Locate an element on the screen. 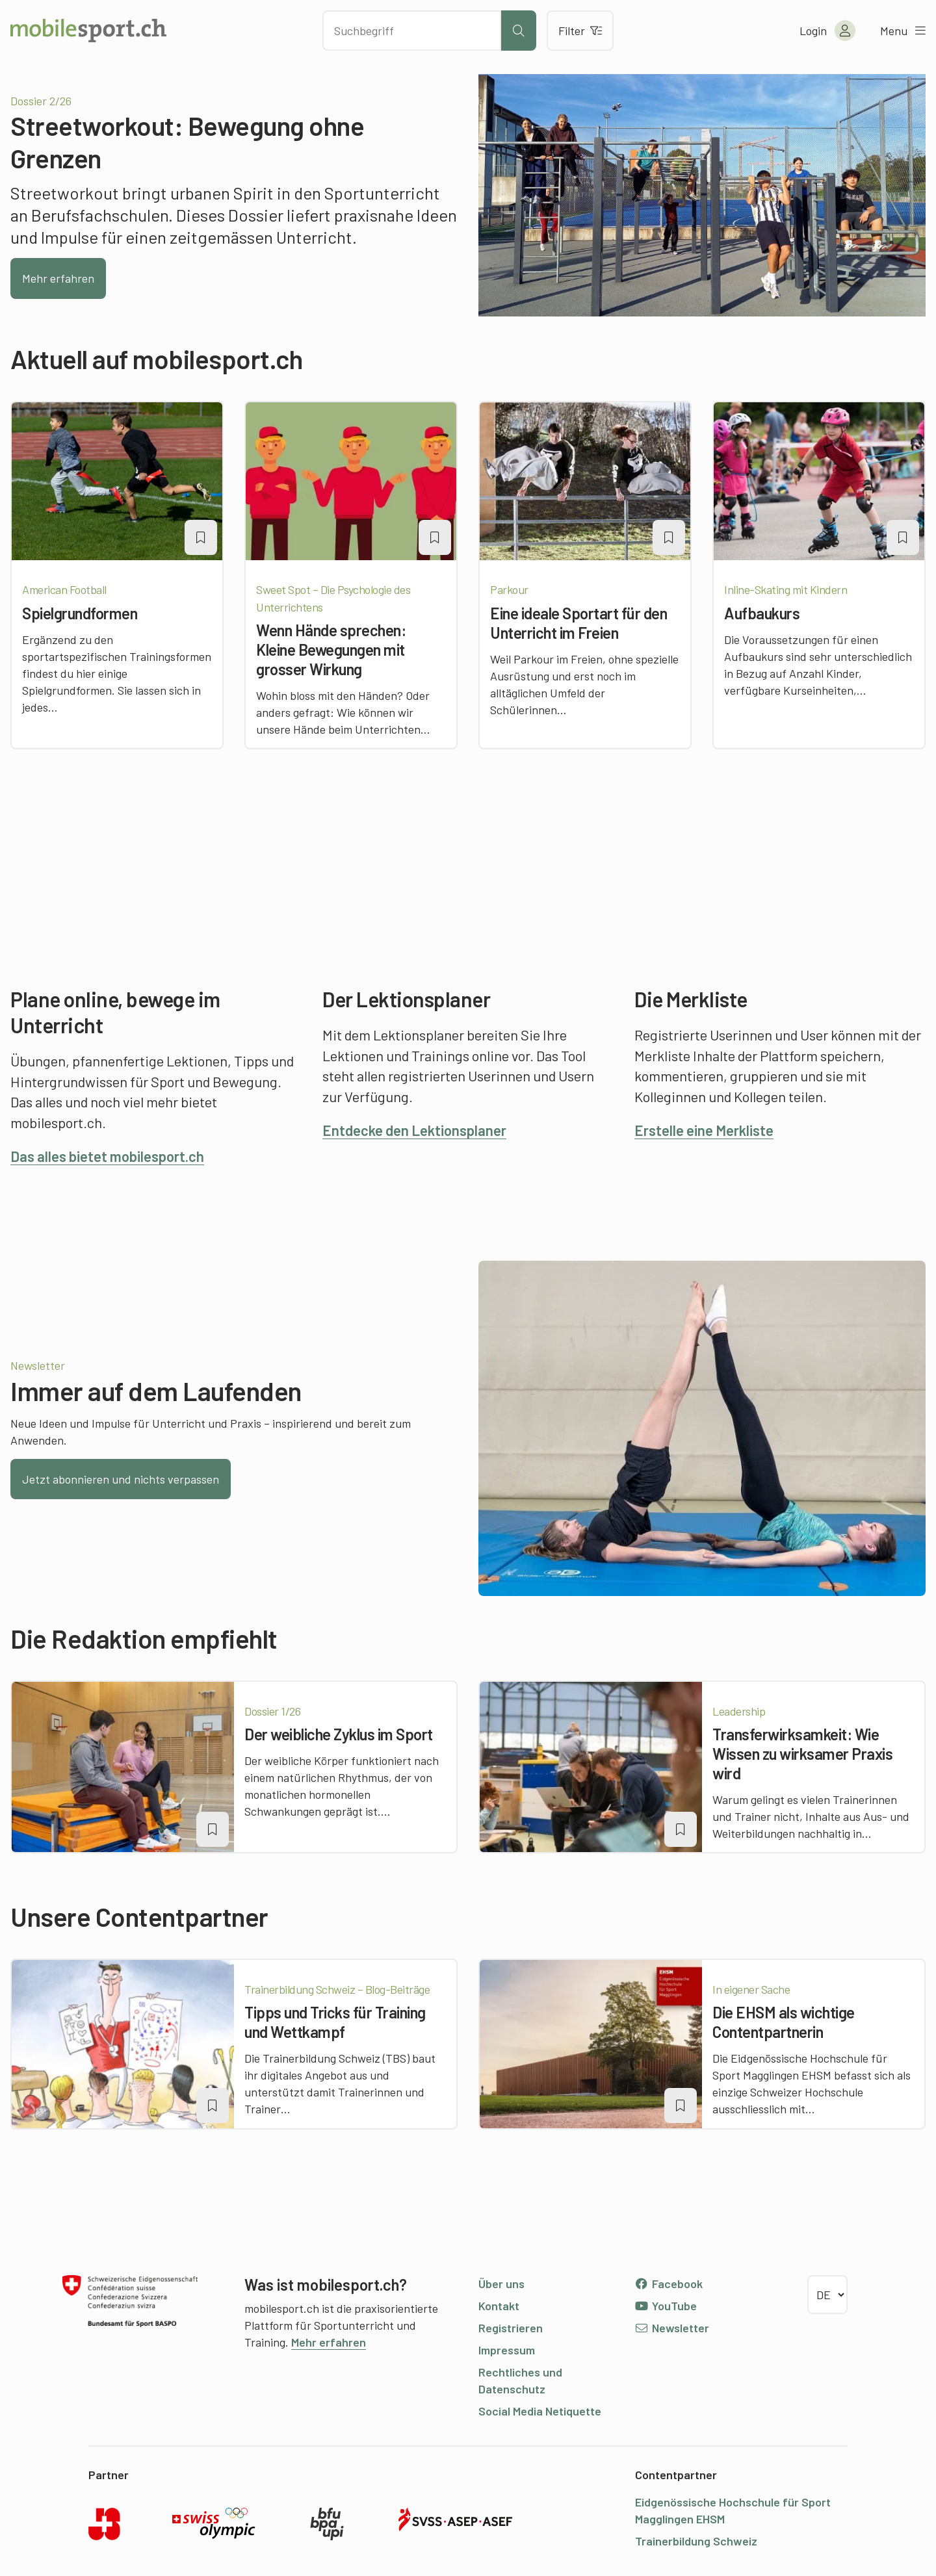  Jetzt abonnieren und nichts verpassen is located at coordinates (120, 1479).